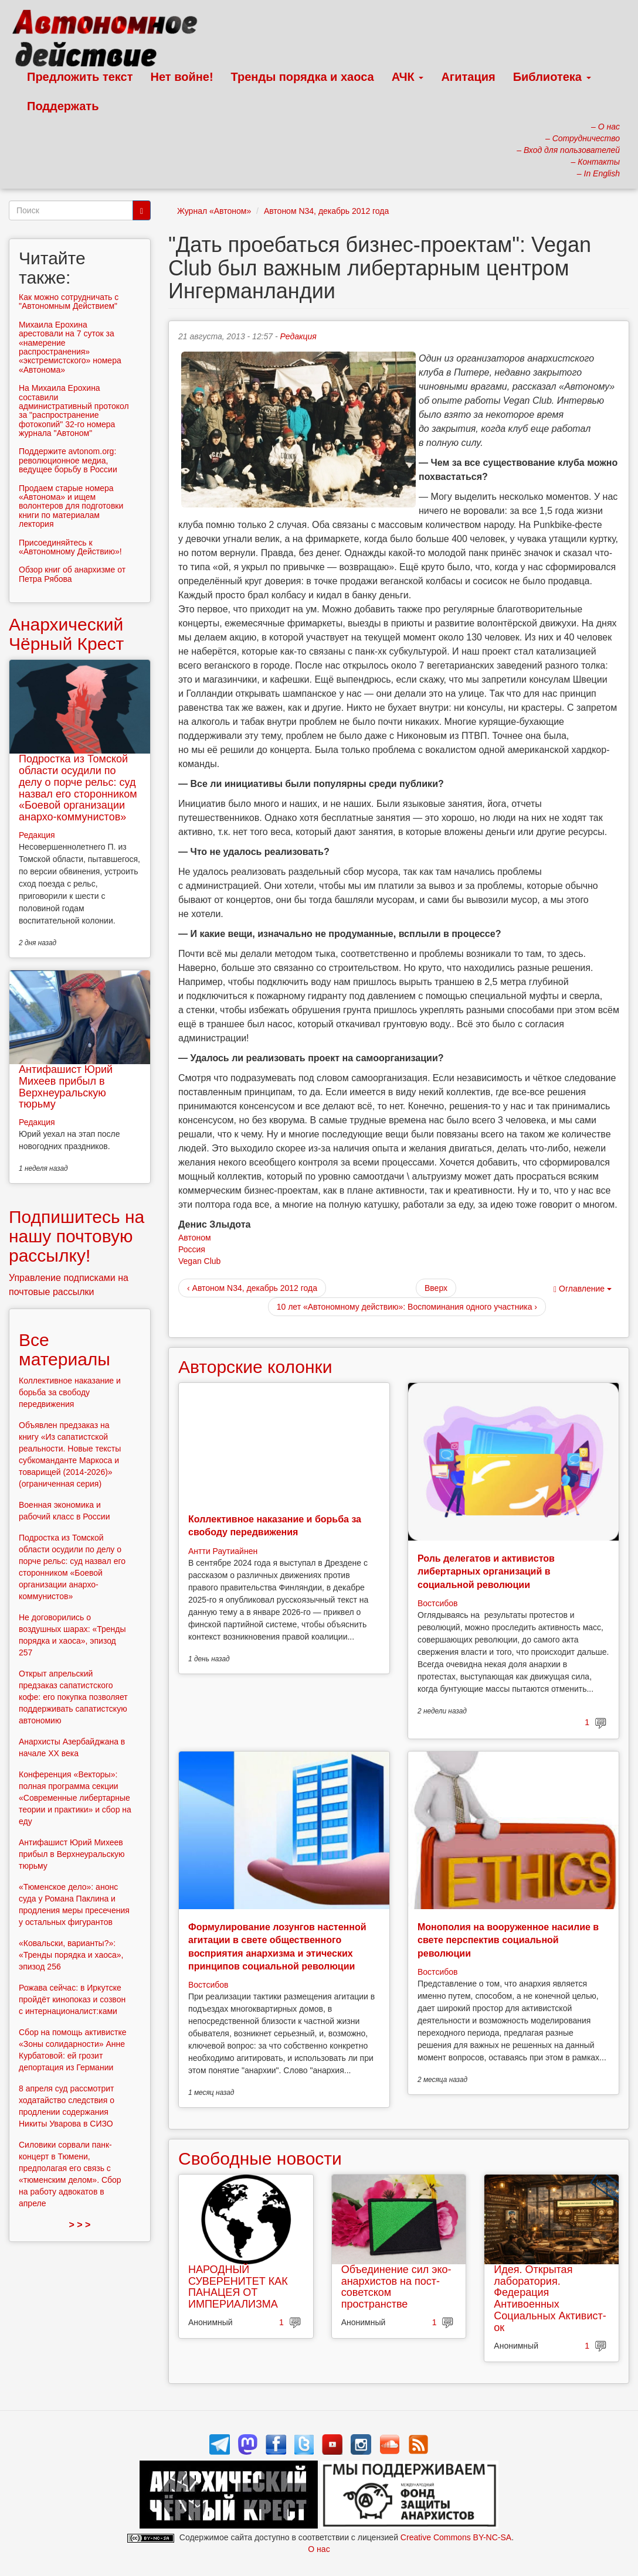 Image resolution: width=638 pixels, height=2576 pixels. I want to click on Роль делегатов и активистов либертарных организаций в социальной революции, so click(486, 1571).